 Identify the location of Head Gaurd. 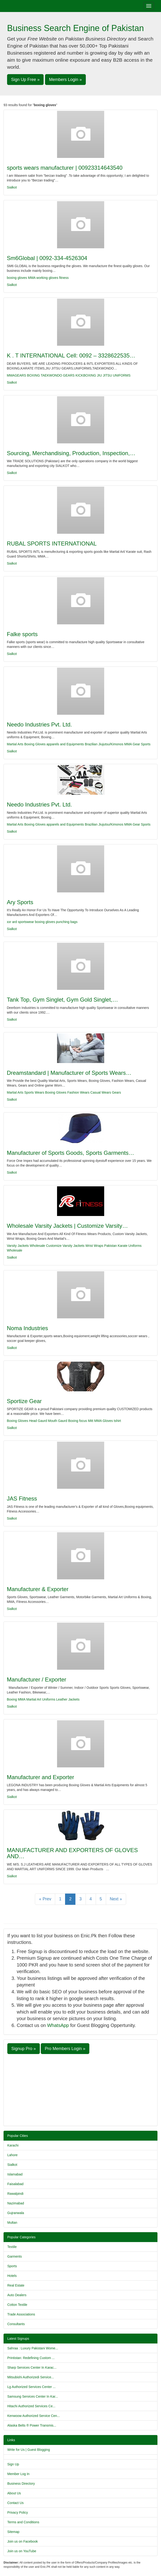
(38, 1421).